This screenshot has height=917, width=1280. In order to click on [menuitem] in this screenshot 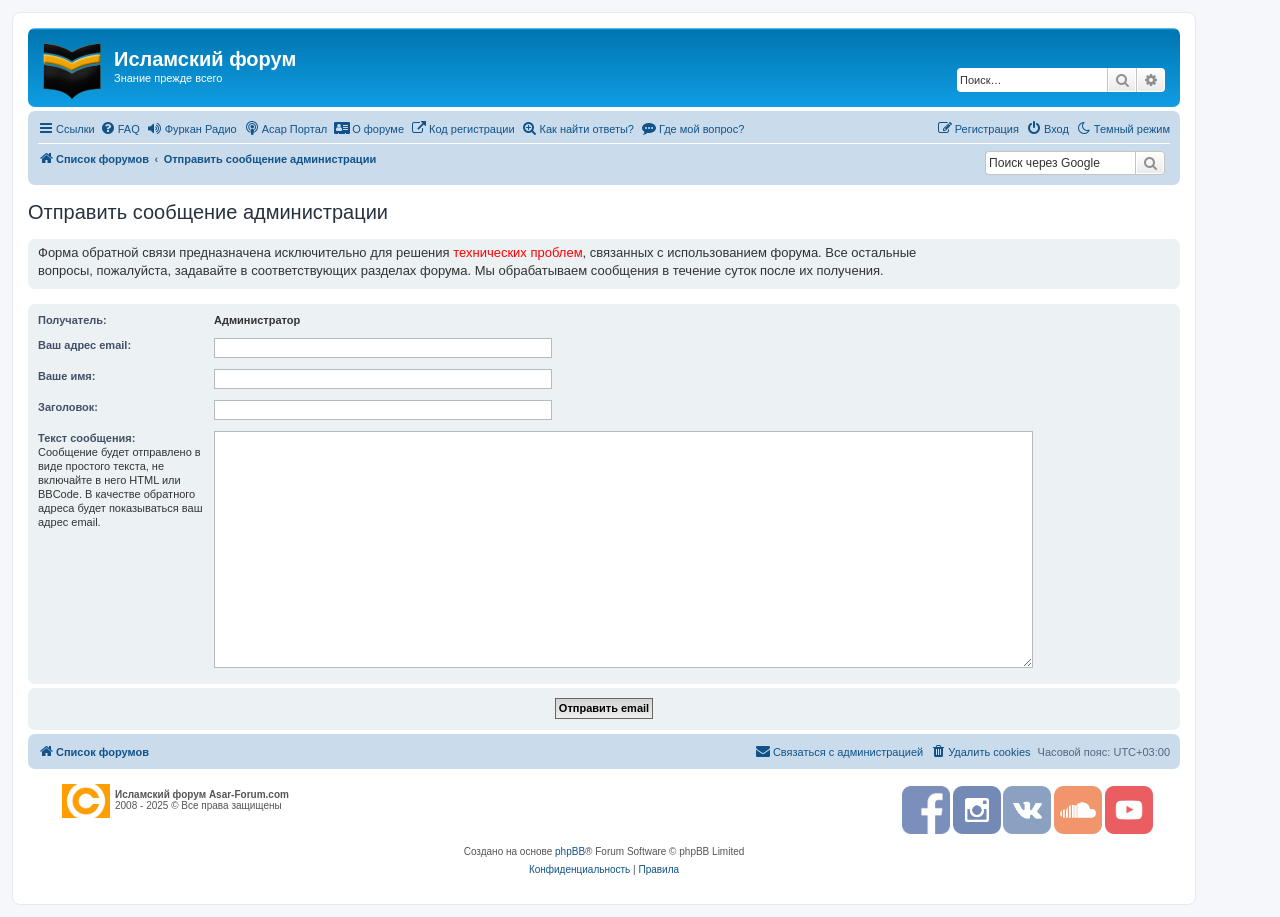, I will do `click(120, 129)`.